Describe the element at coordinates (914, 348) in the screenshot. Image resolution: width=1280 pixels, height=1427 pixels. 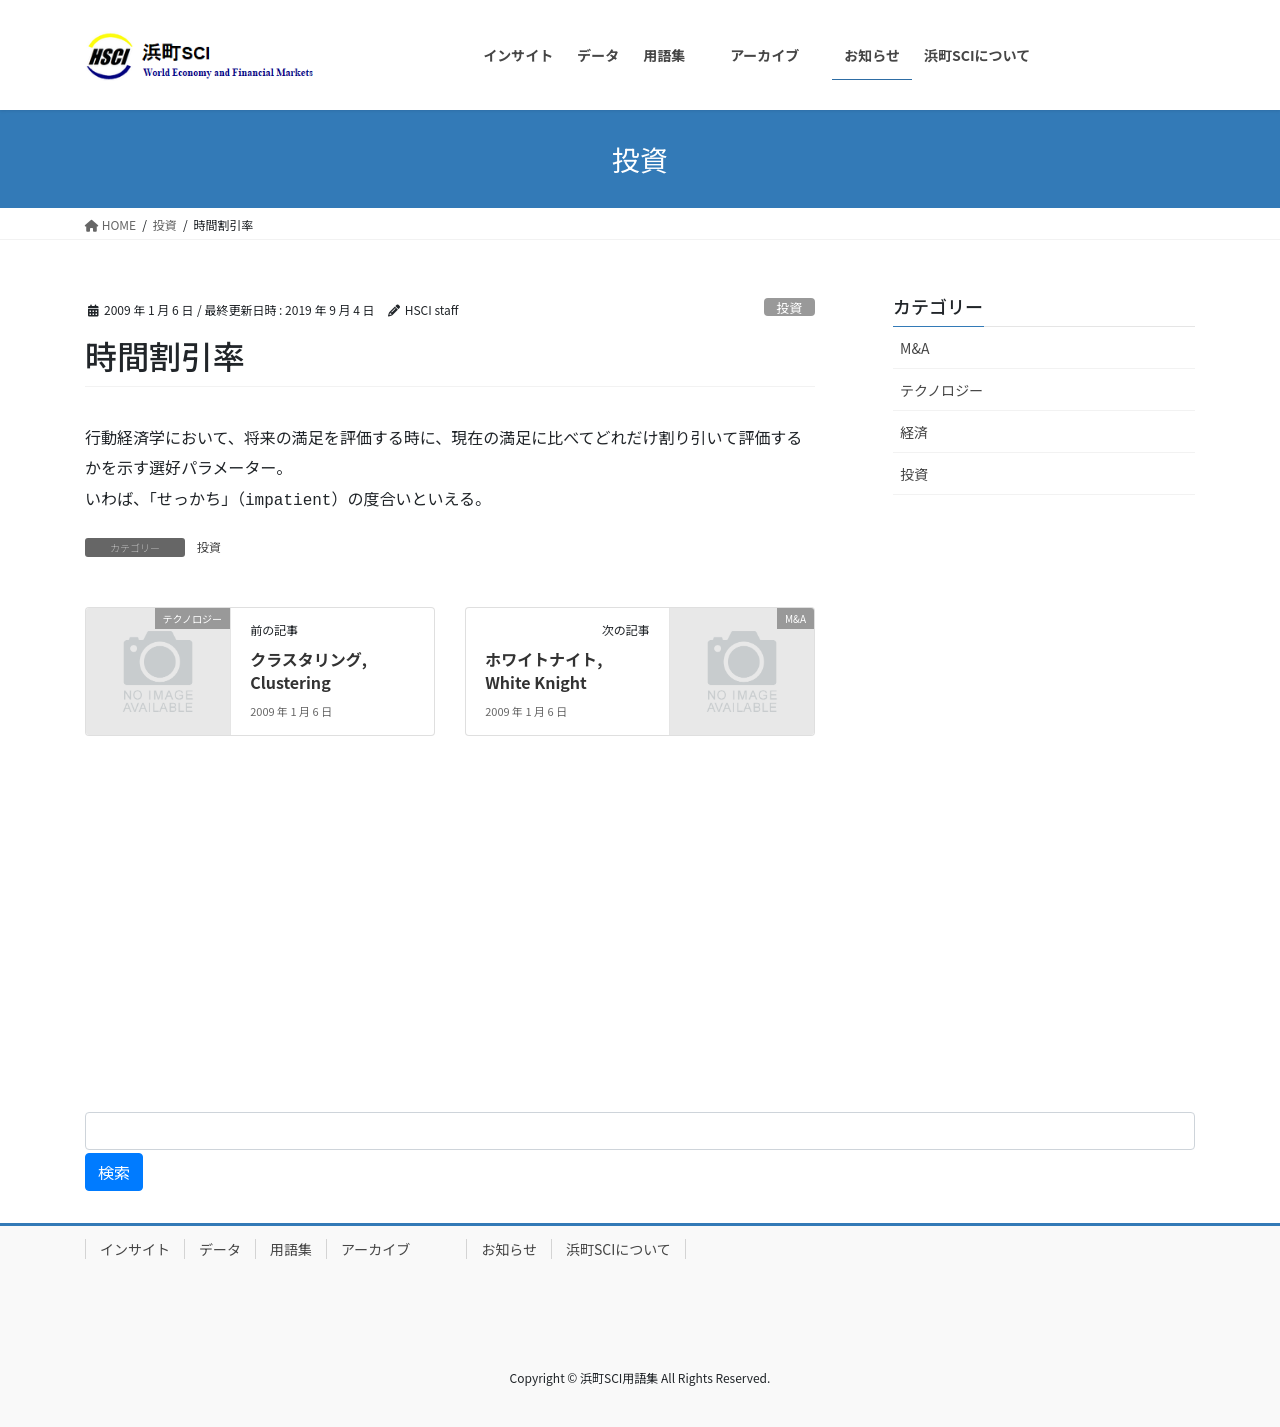
I see `M&A` at that location.